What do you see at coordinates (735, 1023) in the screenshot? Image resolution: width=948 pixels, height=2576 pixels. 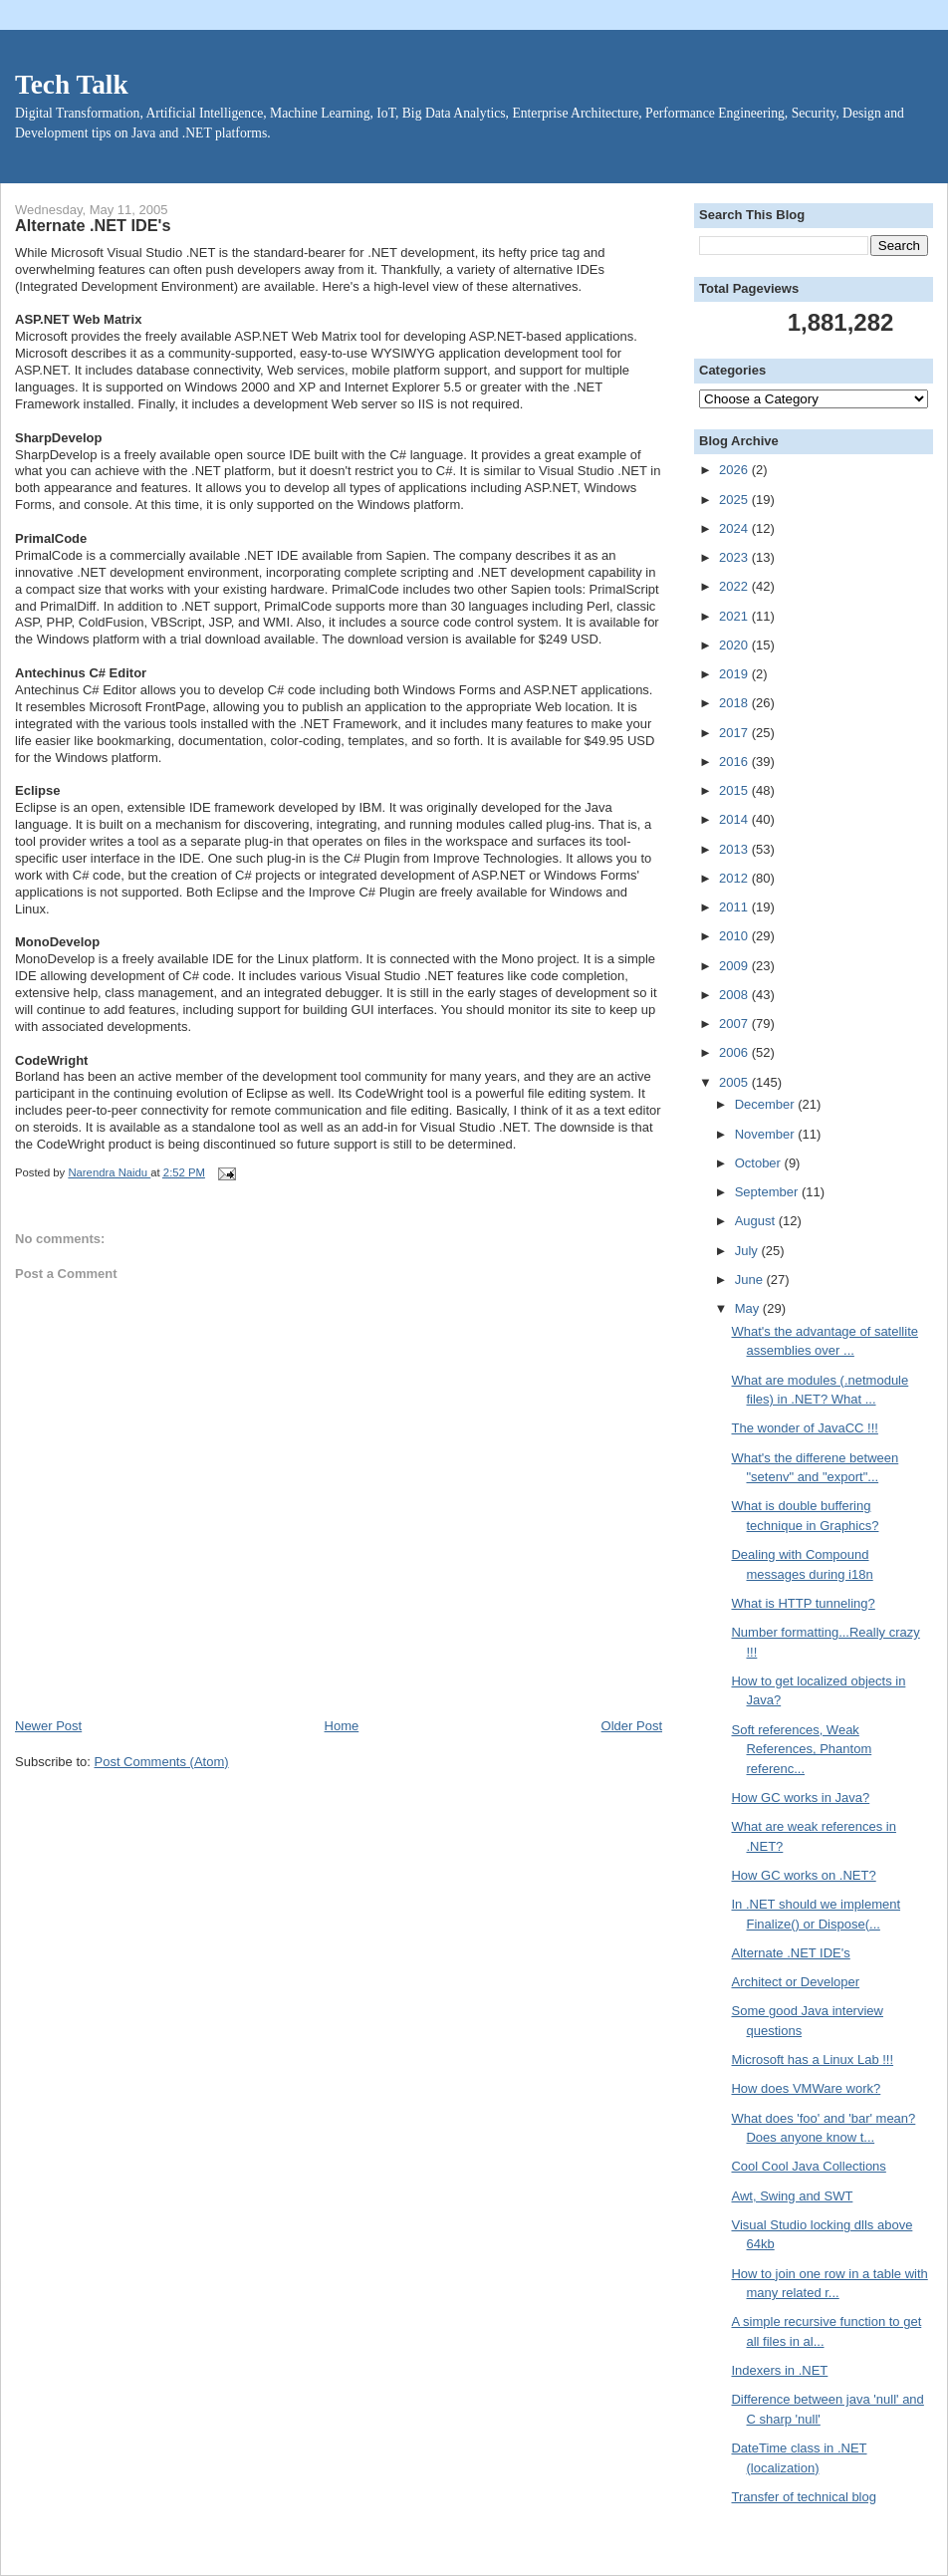 I see `2007` at bounding box center [735, 1023].